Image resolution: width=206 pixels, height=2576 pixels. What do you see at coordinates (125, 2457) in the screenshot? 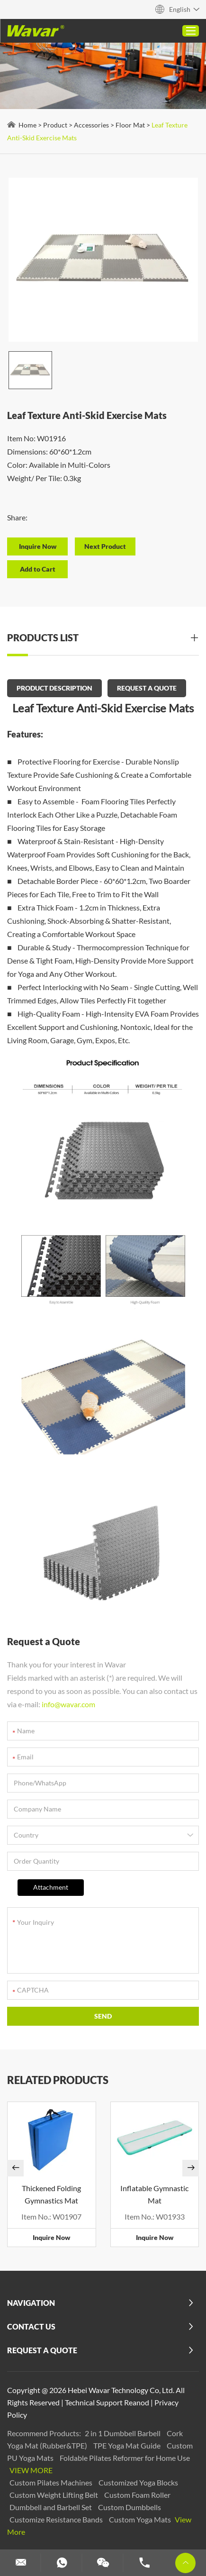
I see `Foldable Pilates Reformer for Home Use` at bounding box center [125, 2457].